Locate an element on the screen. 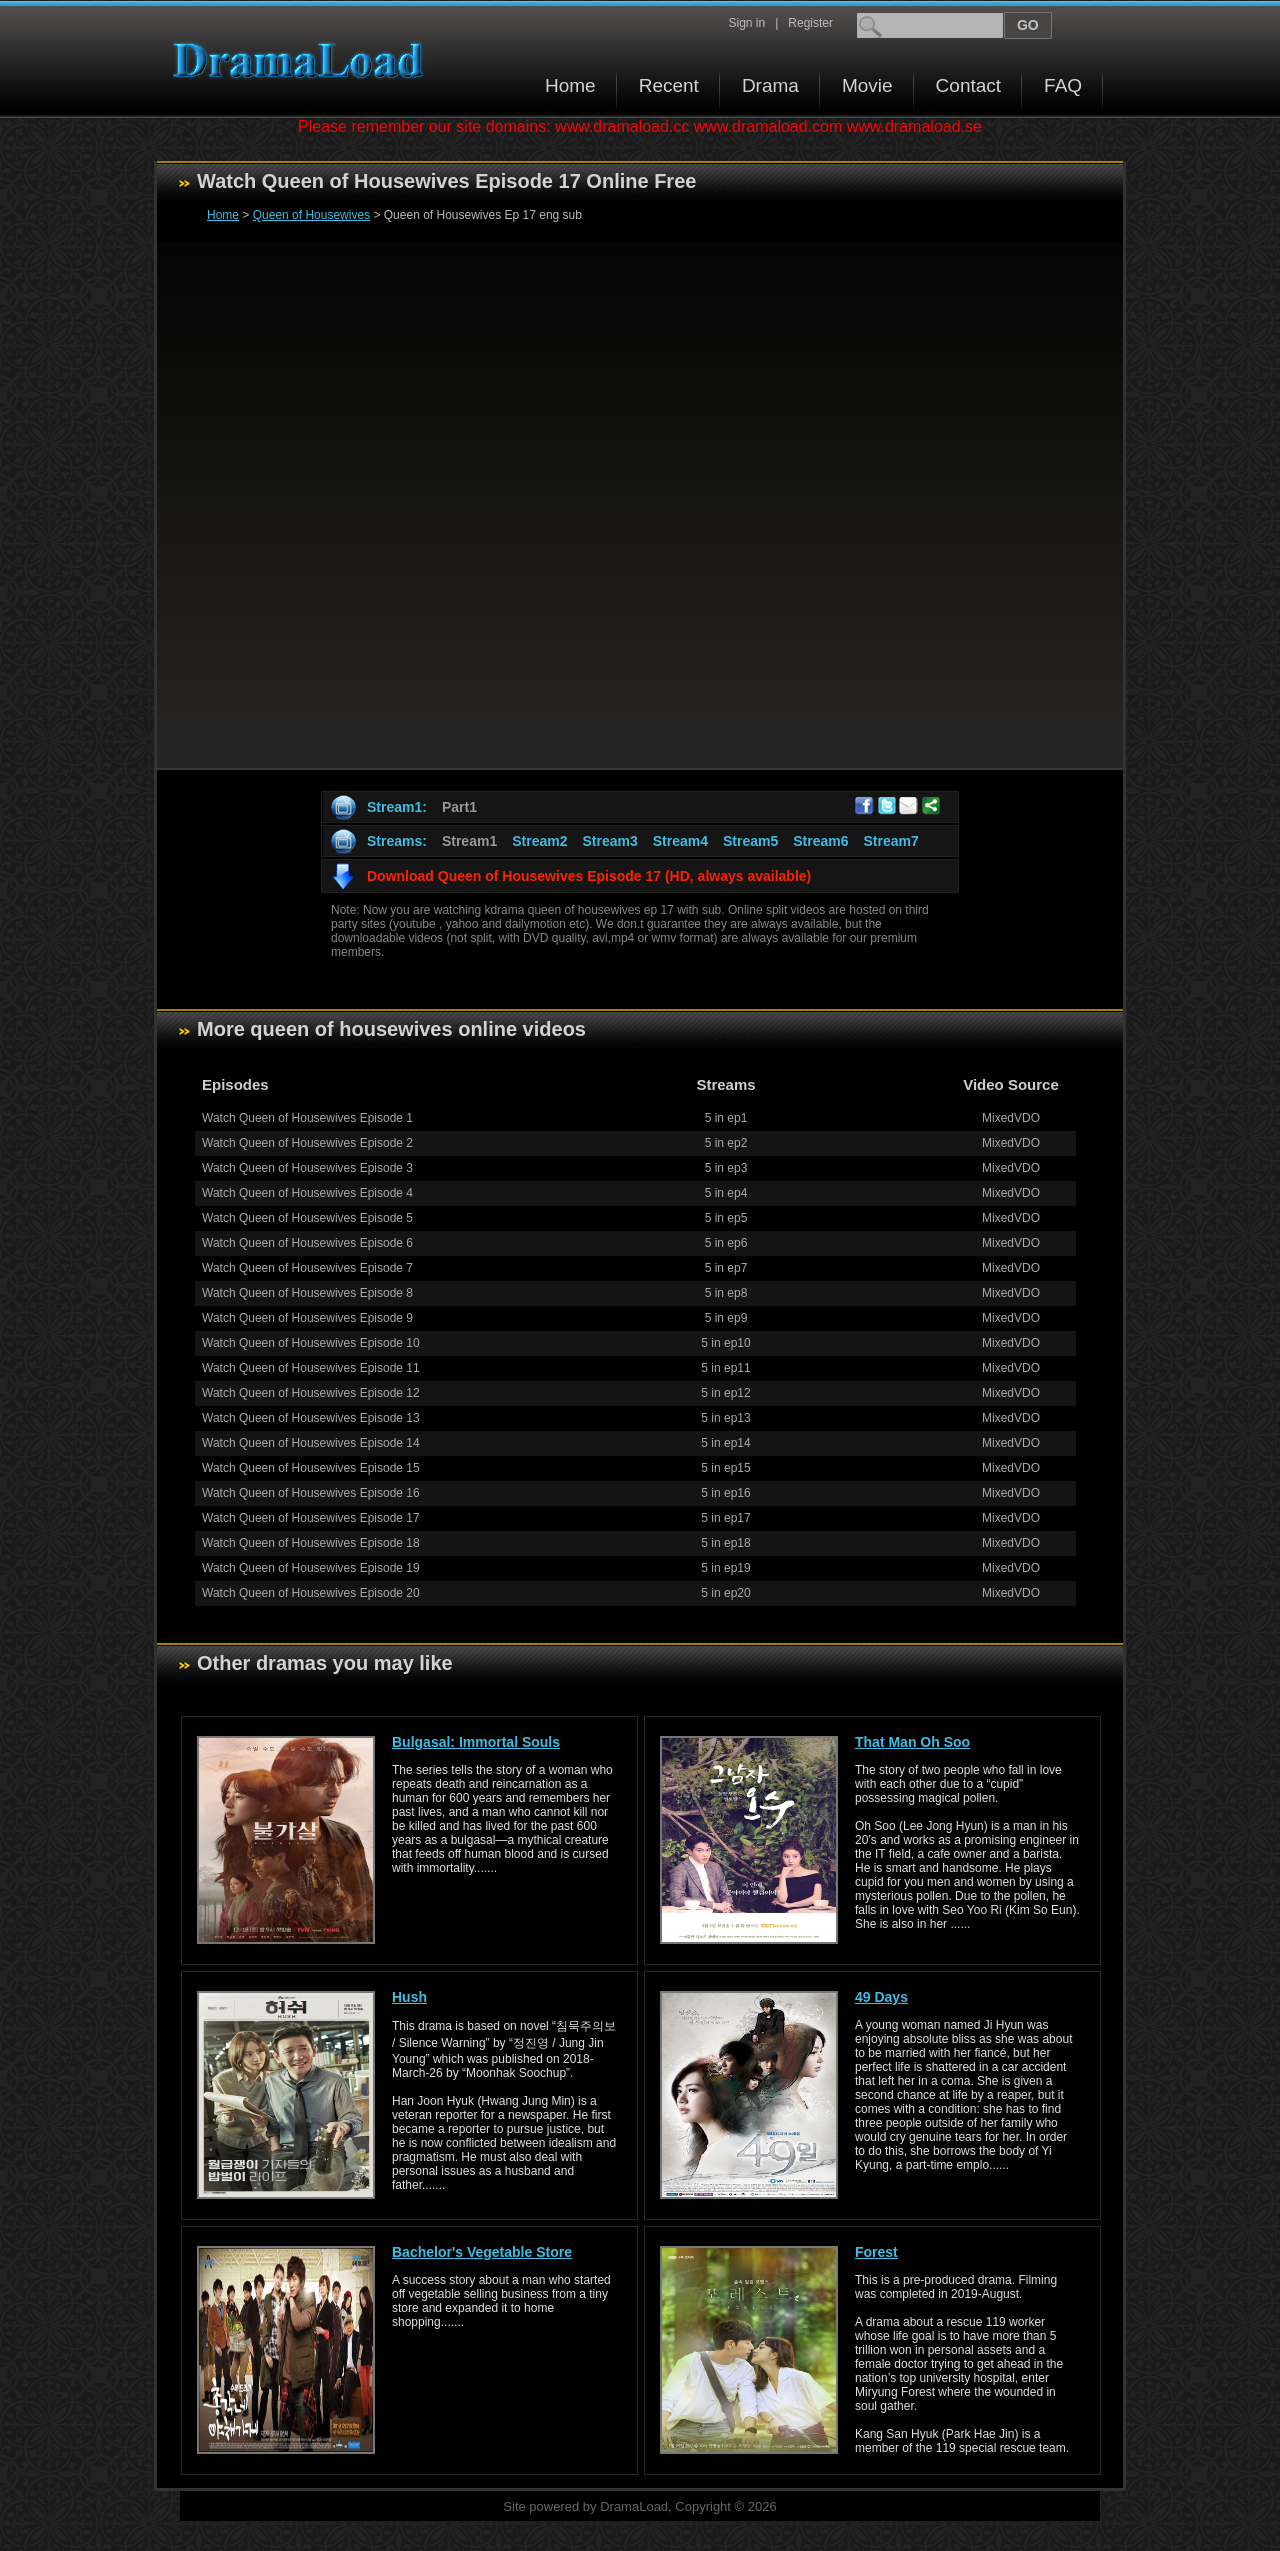 The height and width of the screenshot is (2551, 1280). Stream7 is located at coordinates (891, 841).